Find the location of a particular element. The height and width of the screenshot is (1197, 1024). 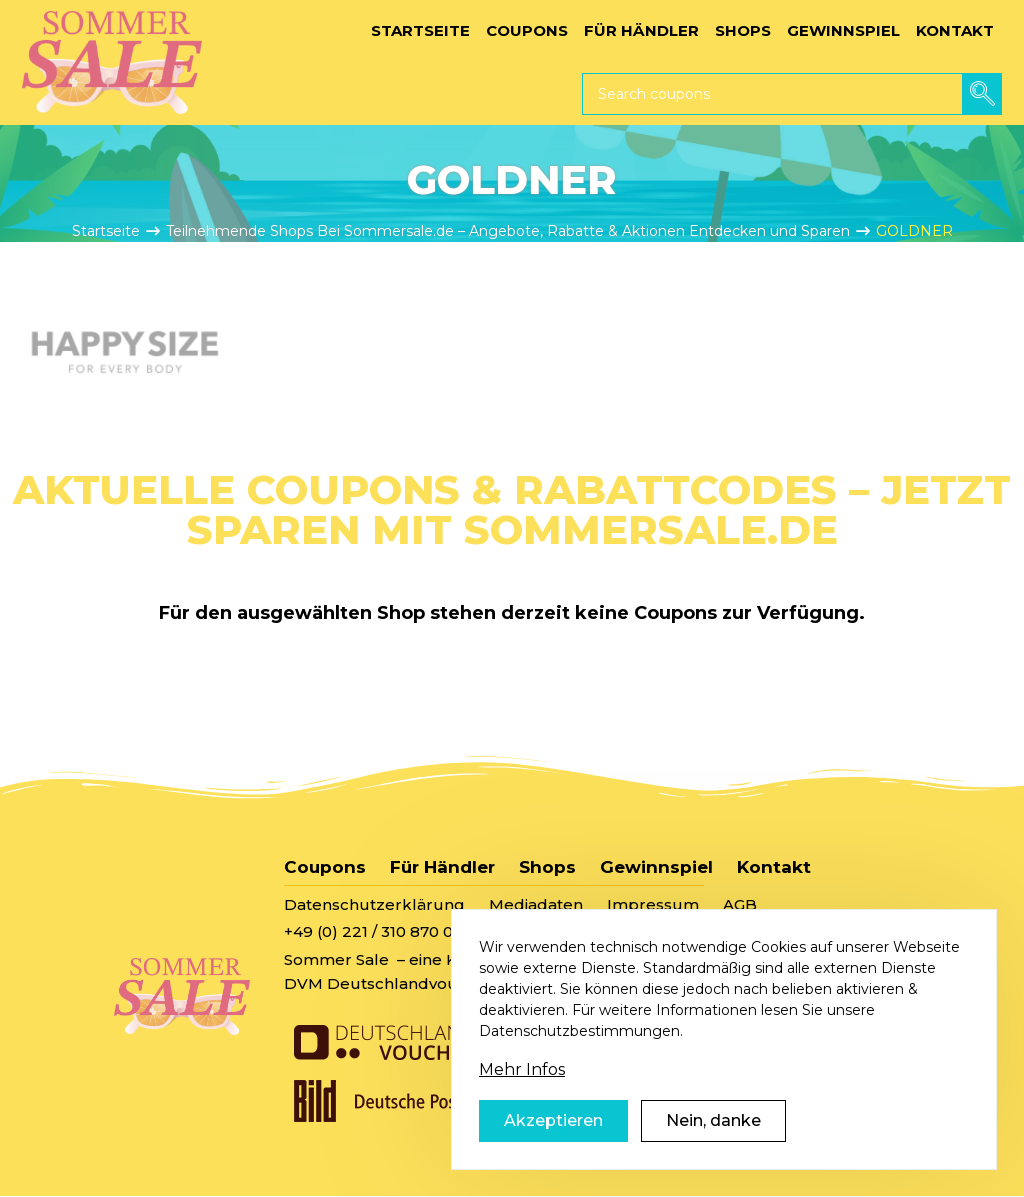

Nein, danke is located at coordinates (713, 1144).